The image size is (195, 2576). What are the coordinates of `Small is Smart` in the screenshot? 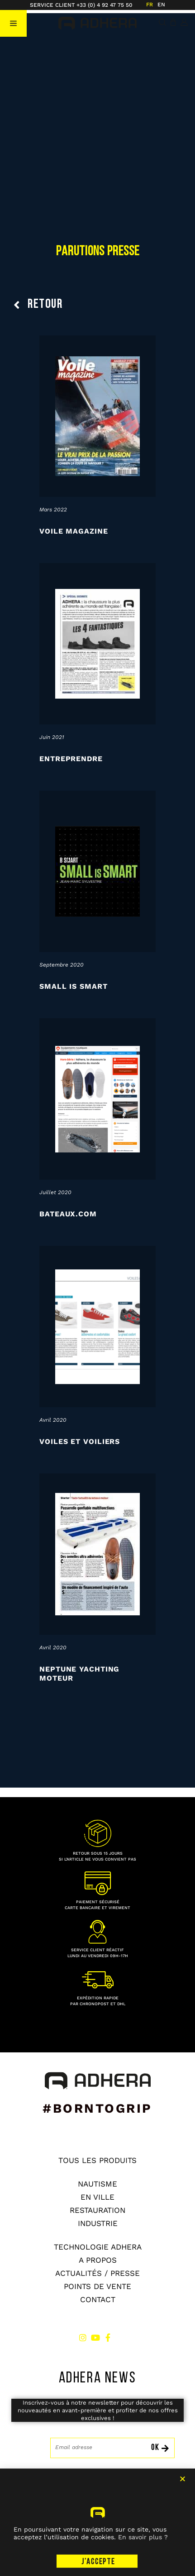 It's located at (73, 986).